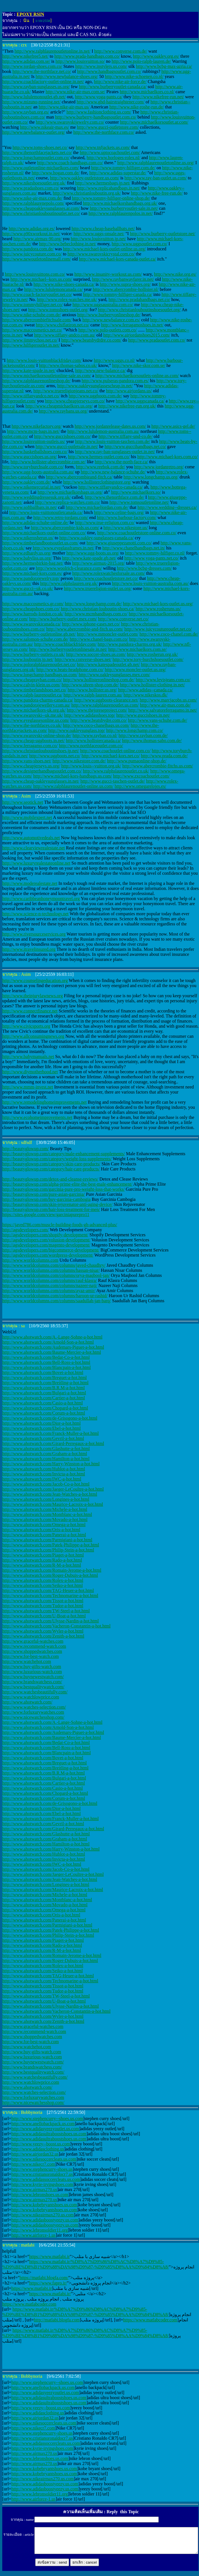  What do you see at coordinates (79, 760) in the screenshot?
I see `http://www.nikestore.com.de/` at bounding box center [79, 760].